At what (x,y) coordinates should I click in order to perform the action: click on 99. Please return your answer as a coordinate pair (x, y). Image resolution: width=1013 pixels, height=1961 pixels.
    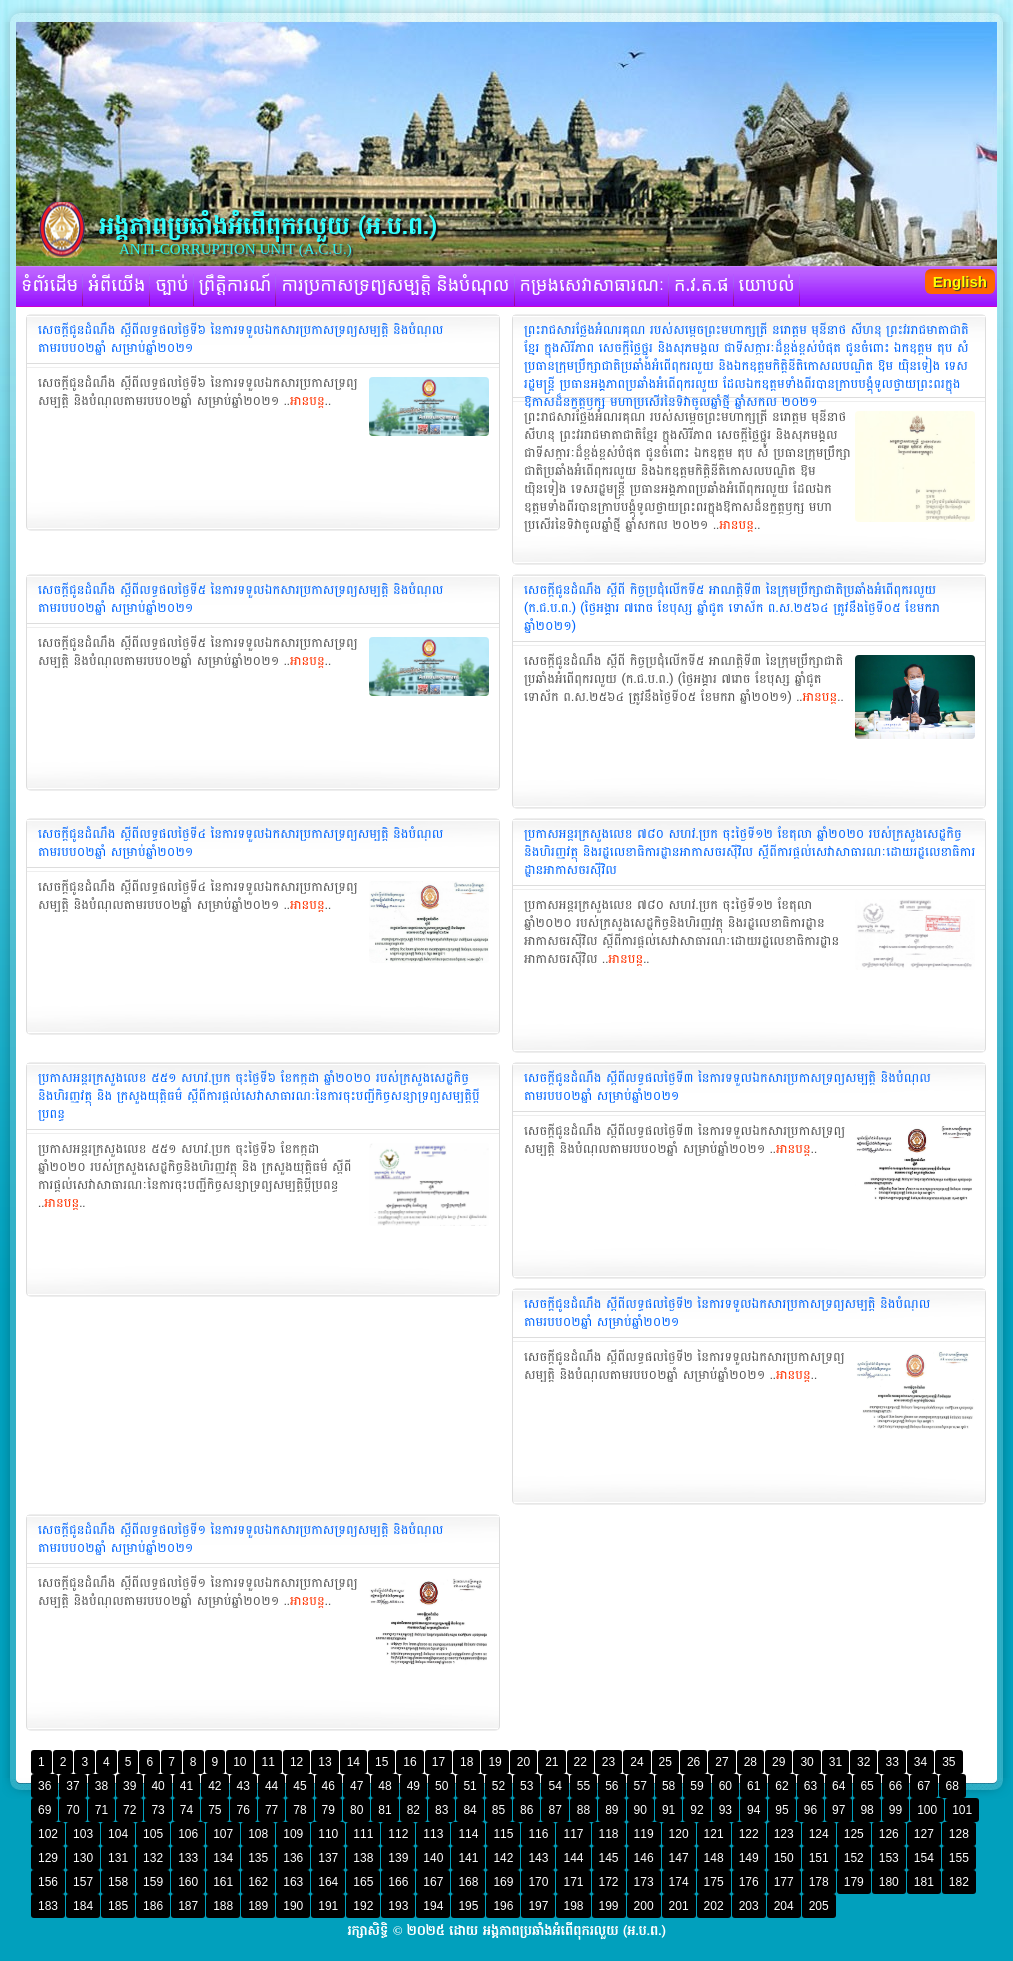
    Looking at the image, I should click on (895, 1810).